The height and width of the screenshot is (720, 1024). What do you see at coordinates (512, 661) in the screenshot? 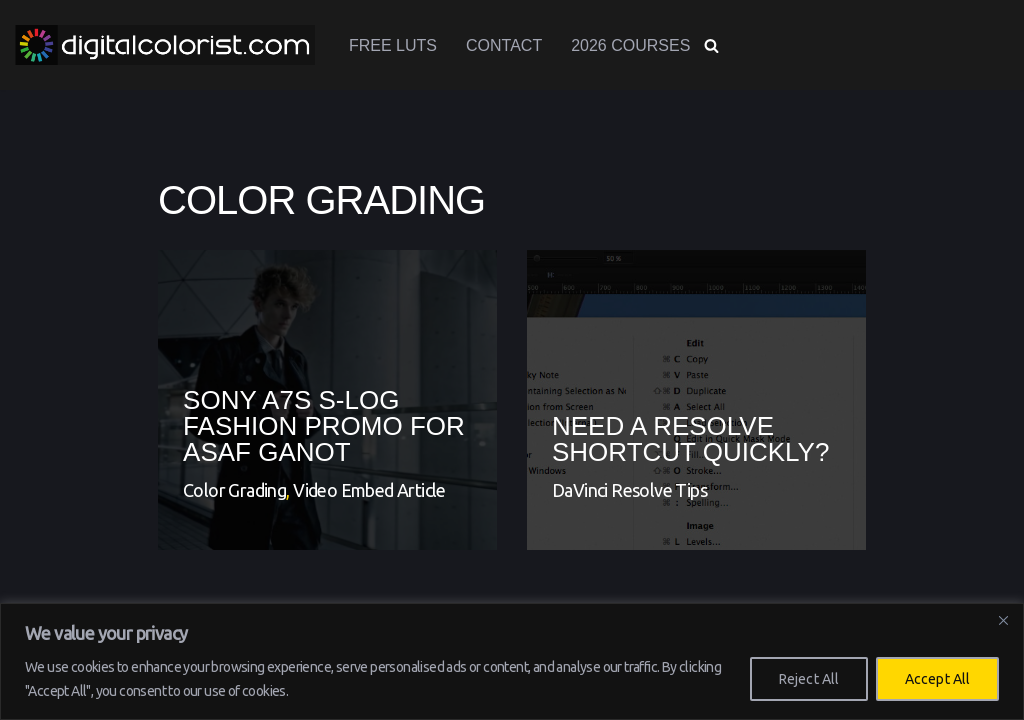
I see `[region]` at bounding box center [512, 661].